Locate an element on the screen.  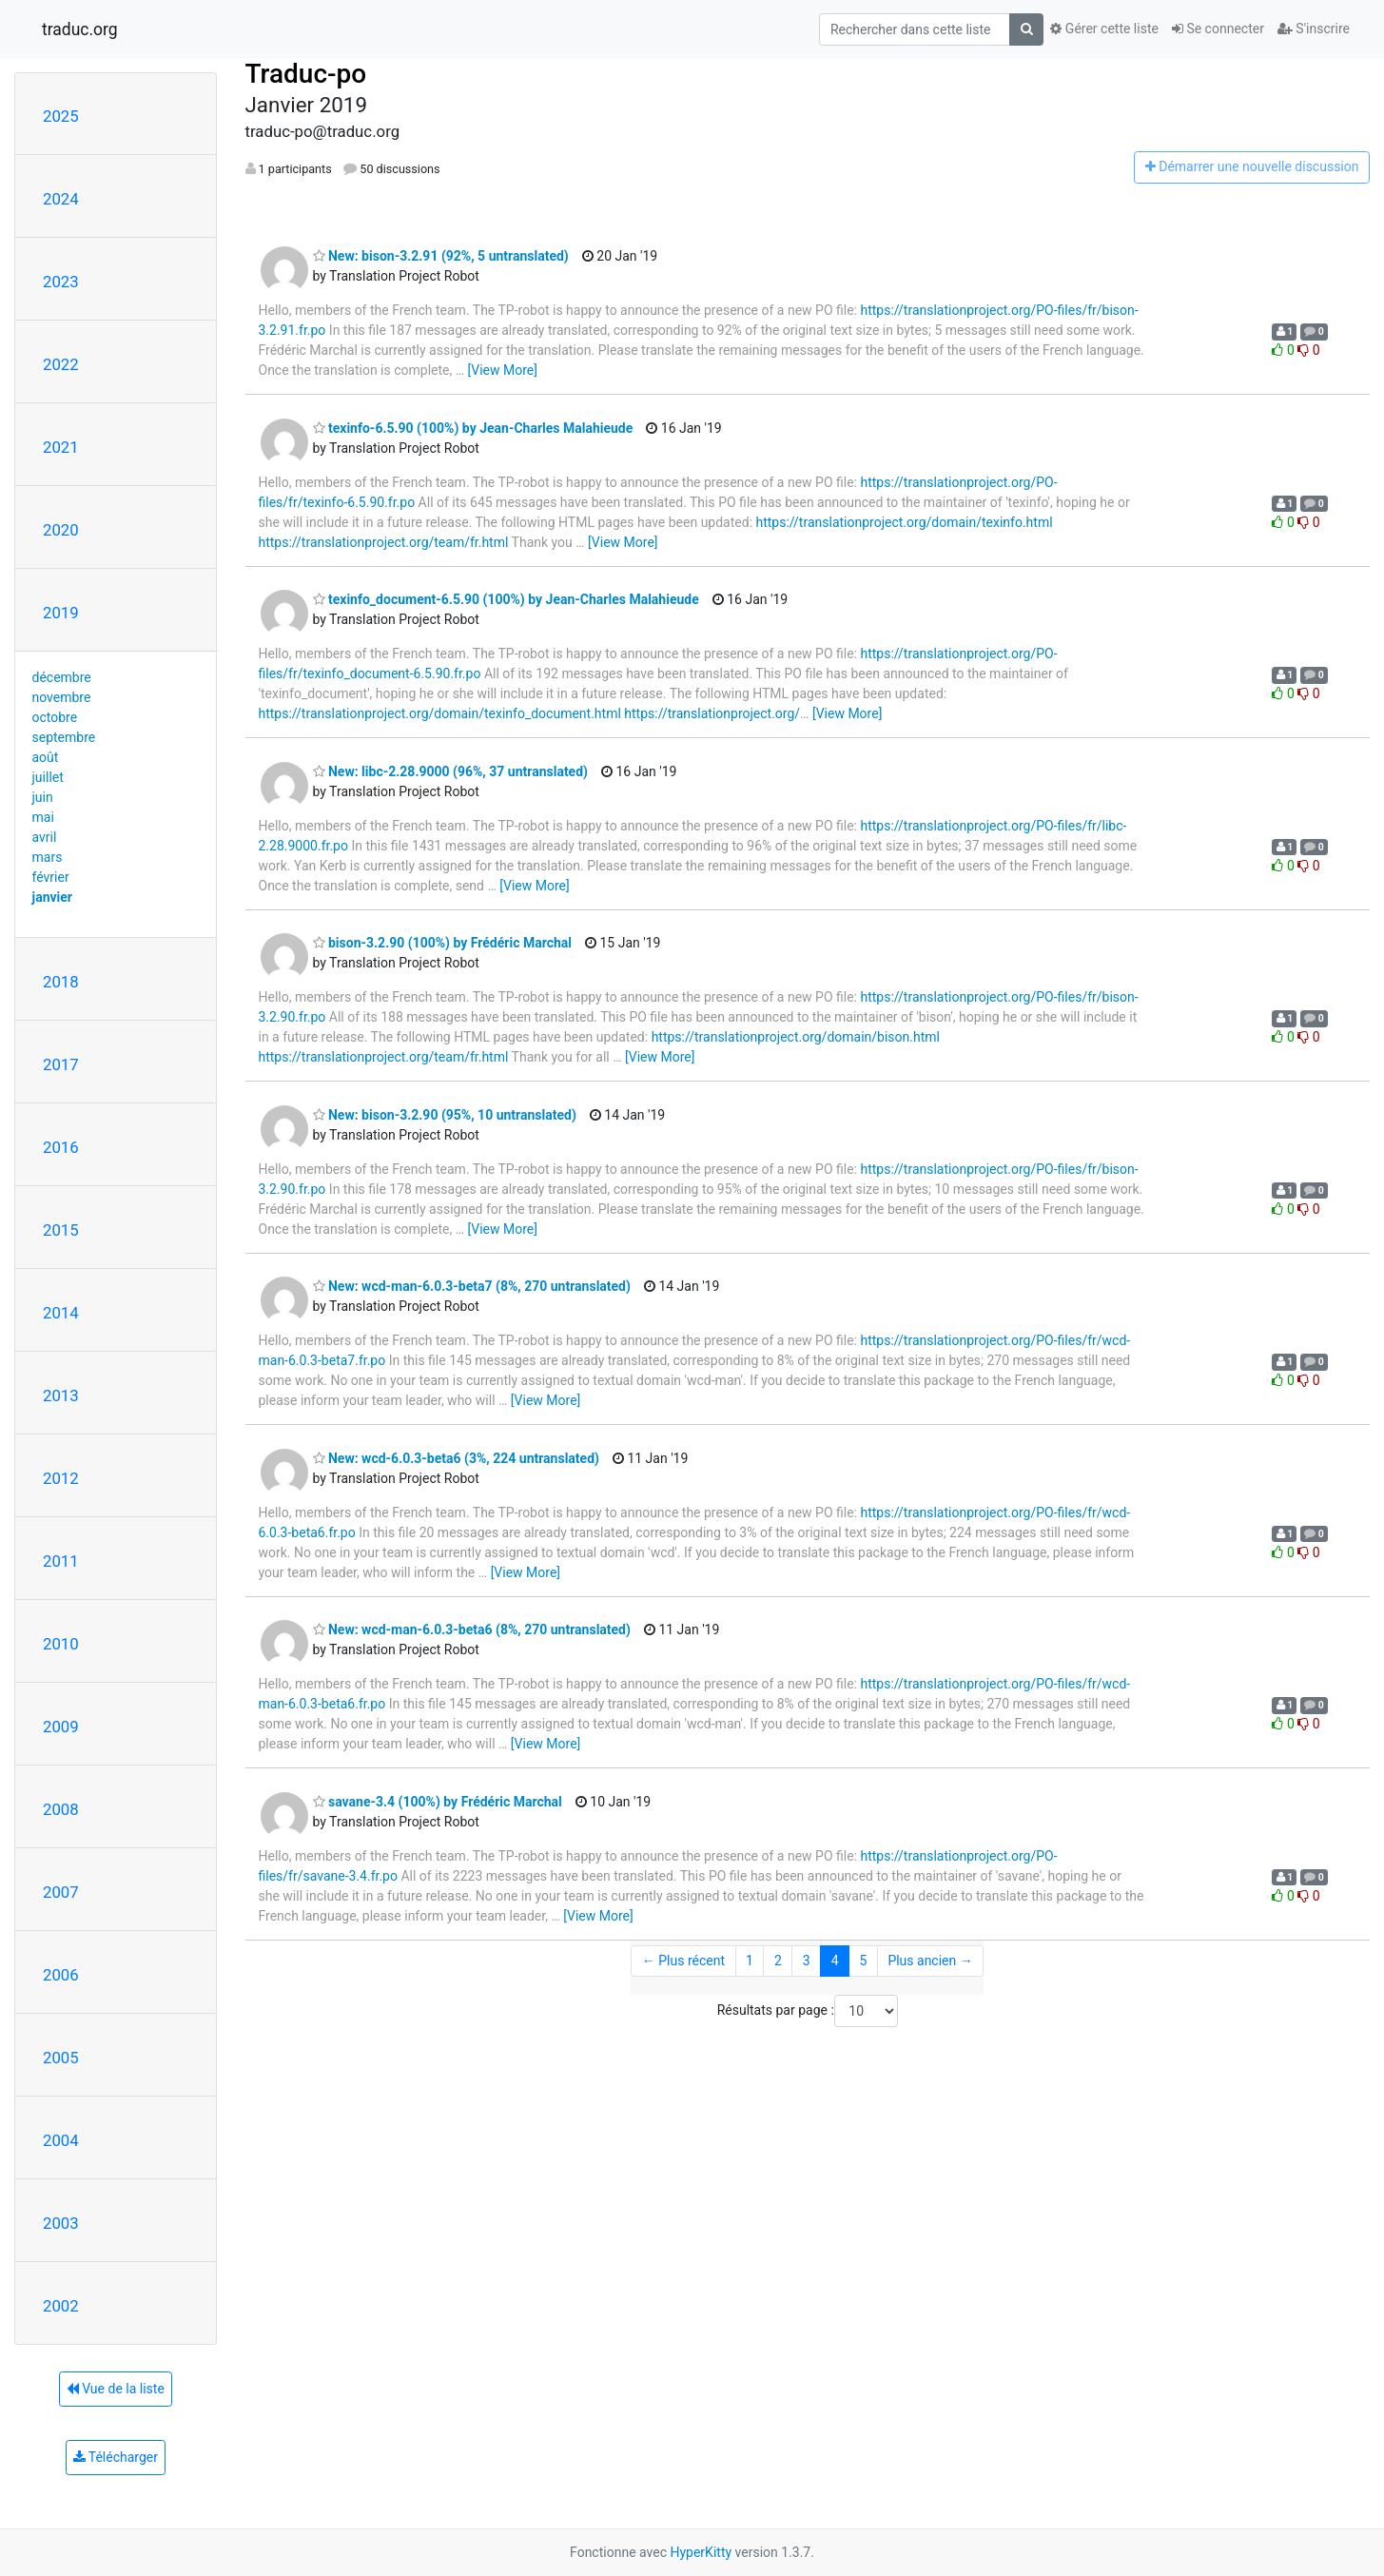
5 [Goto Page 5] is located at coordinates (863, 1960).